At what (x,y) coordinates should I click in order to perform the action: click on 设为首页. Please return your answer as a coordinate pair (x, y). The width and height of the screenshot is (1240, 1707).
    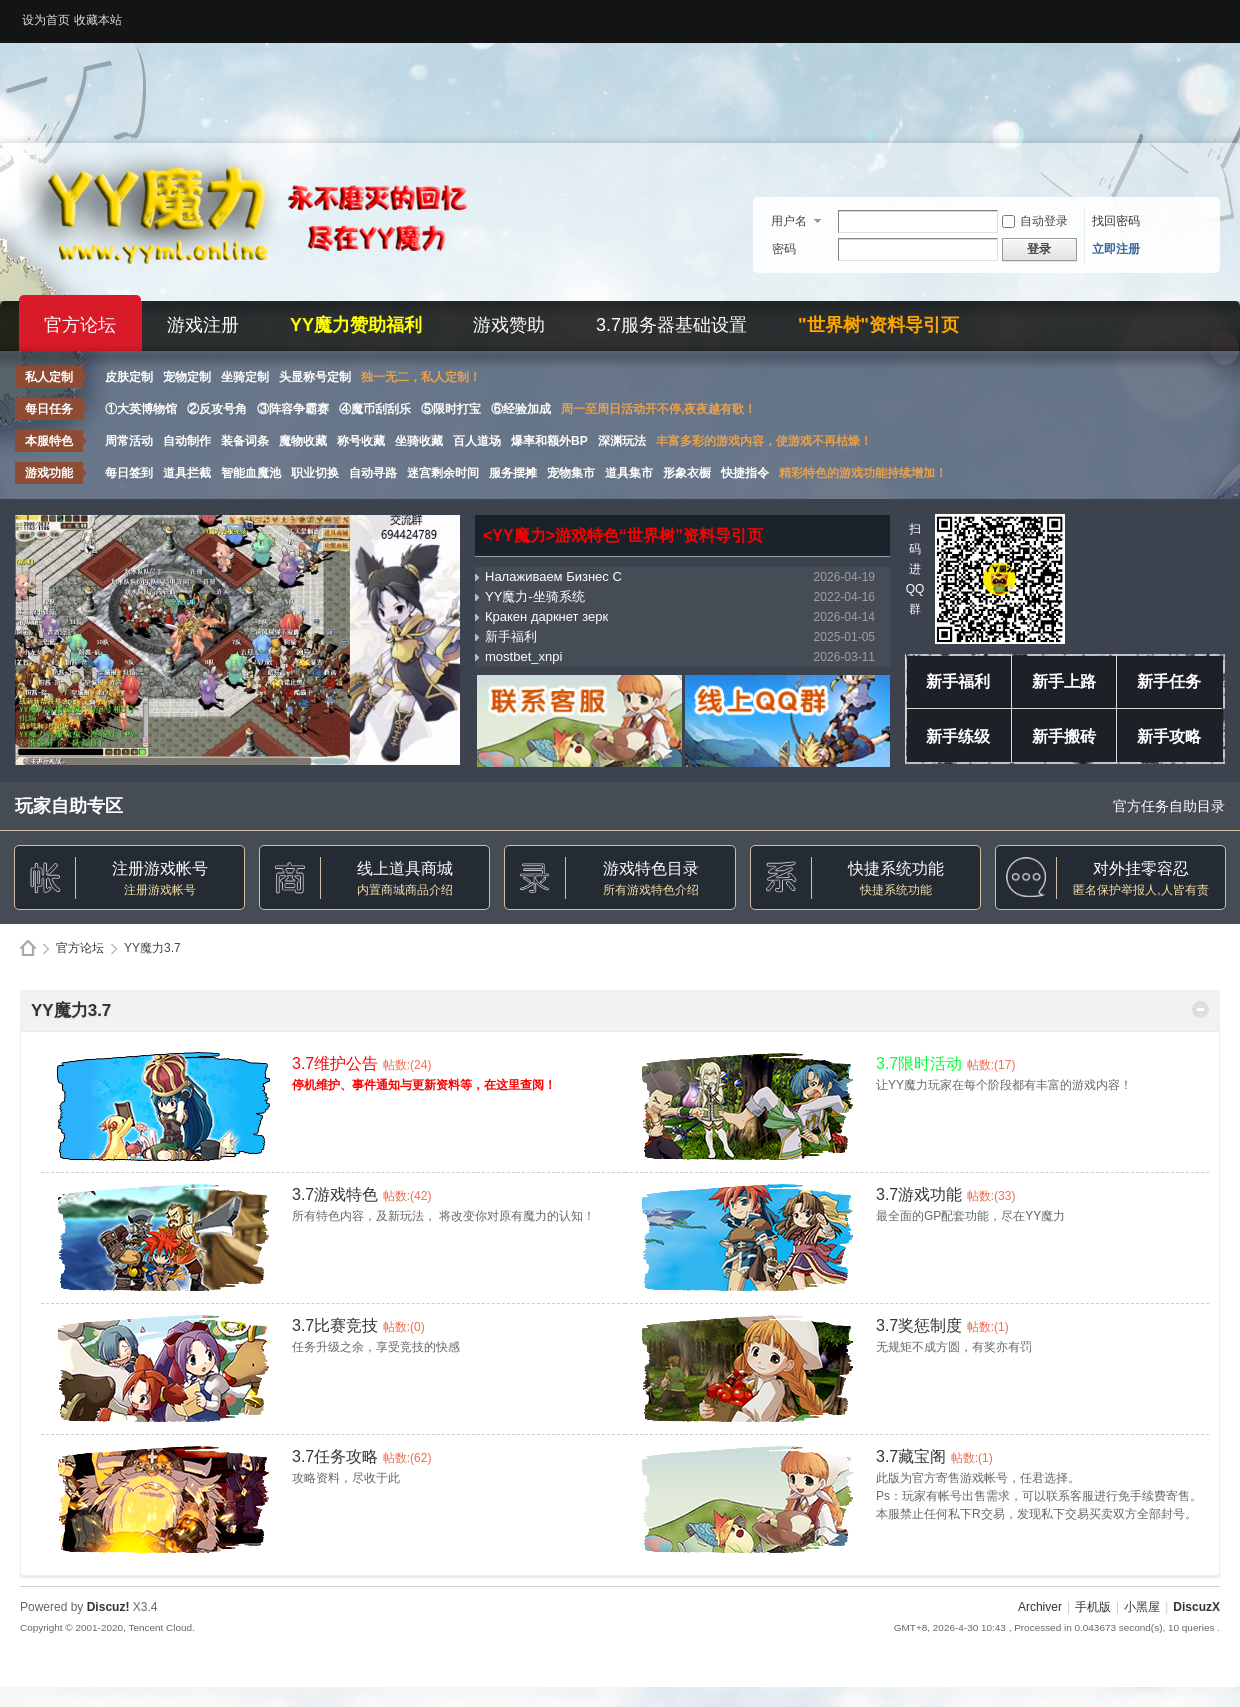
    Looking at the image, I should click on (46, 20).